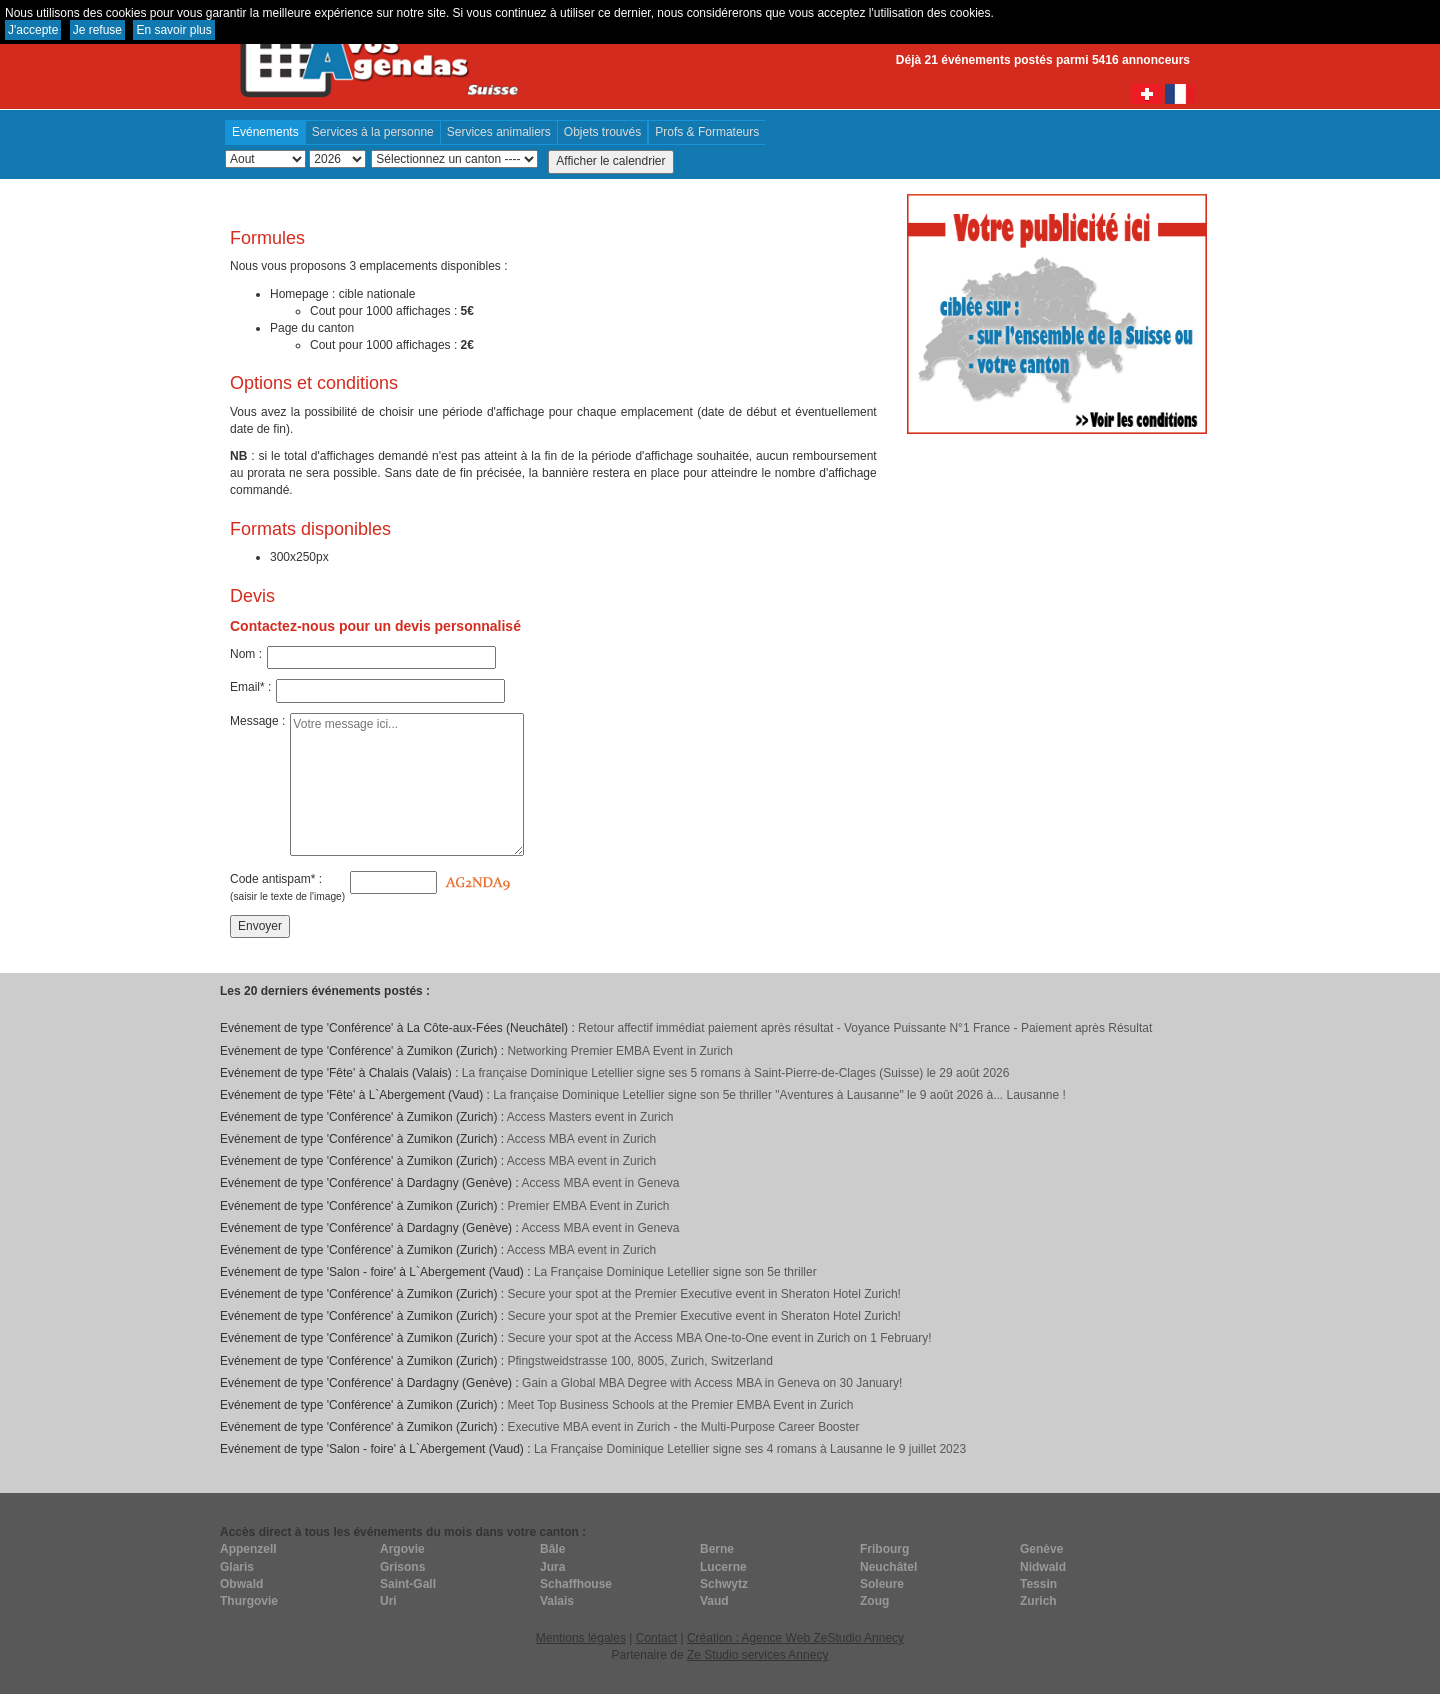  What do you see at coordinates (173, 30) in the screenshot?
I see `En savoir plus` at bounding box center [173, 30].